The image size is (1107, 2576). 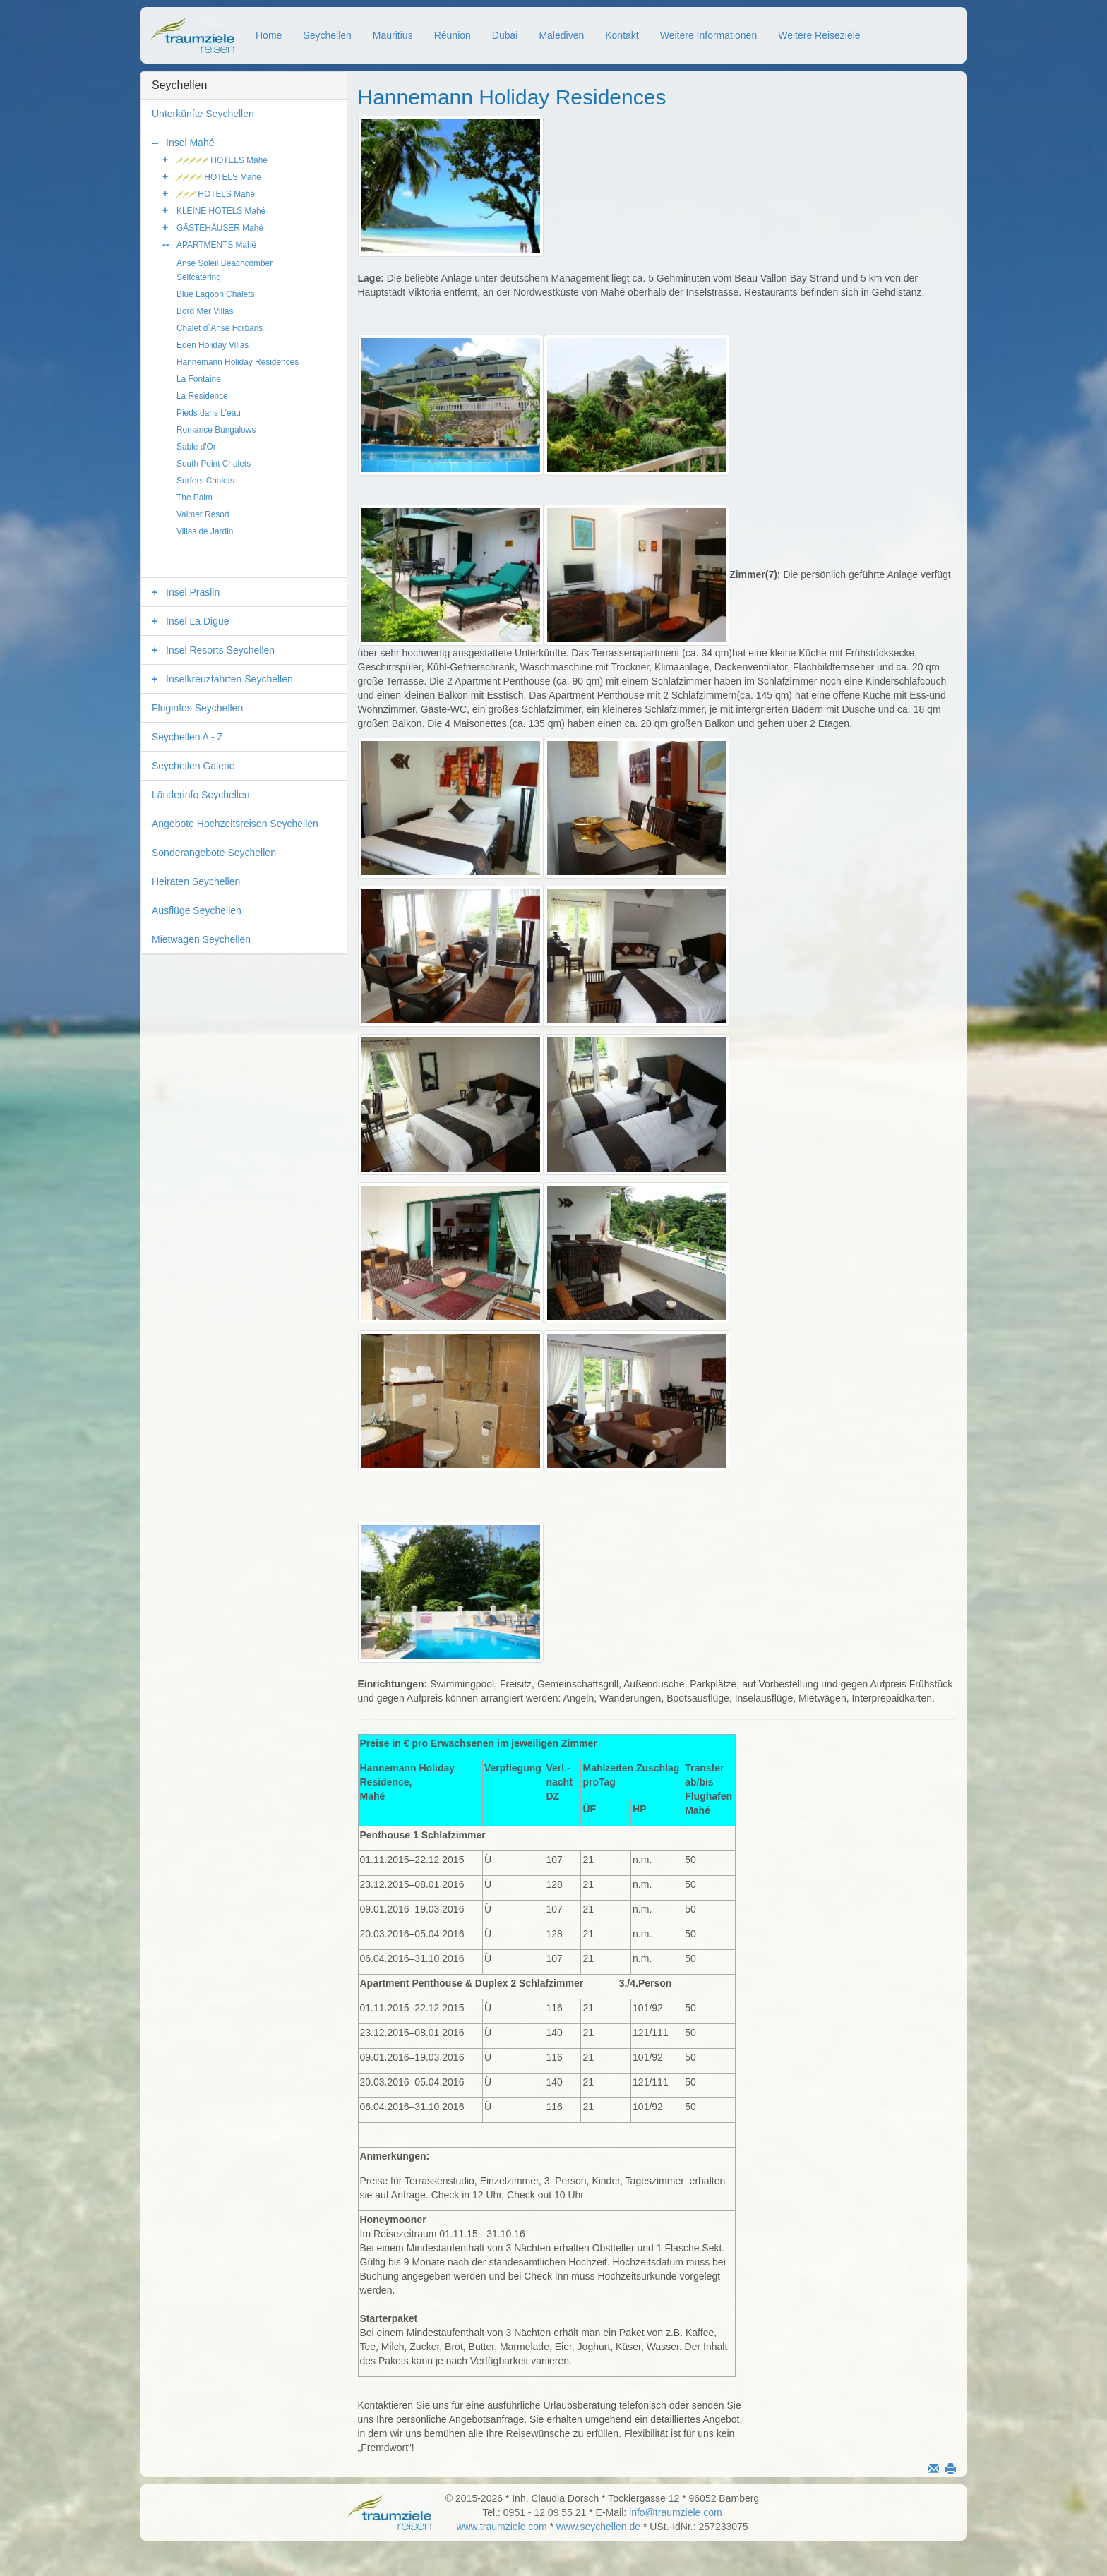 I want to click on Seychellen A - Z, so click(x=187, y=736).